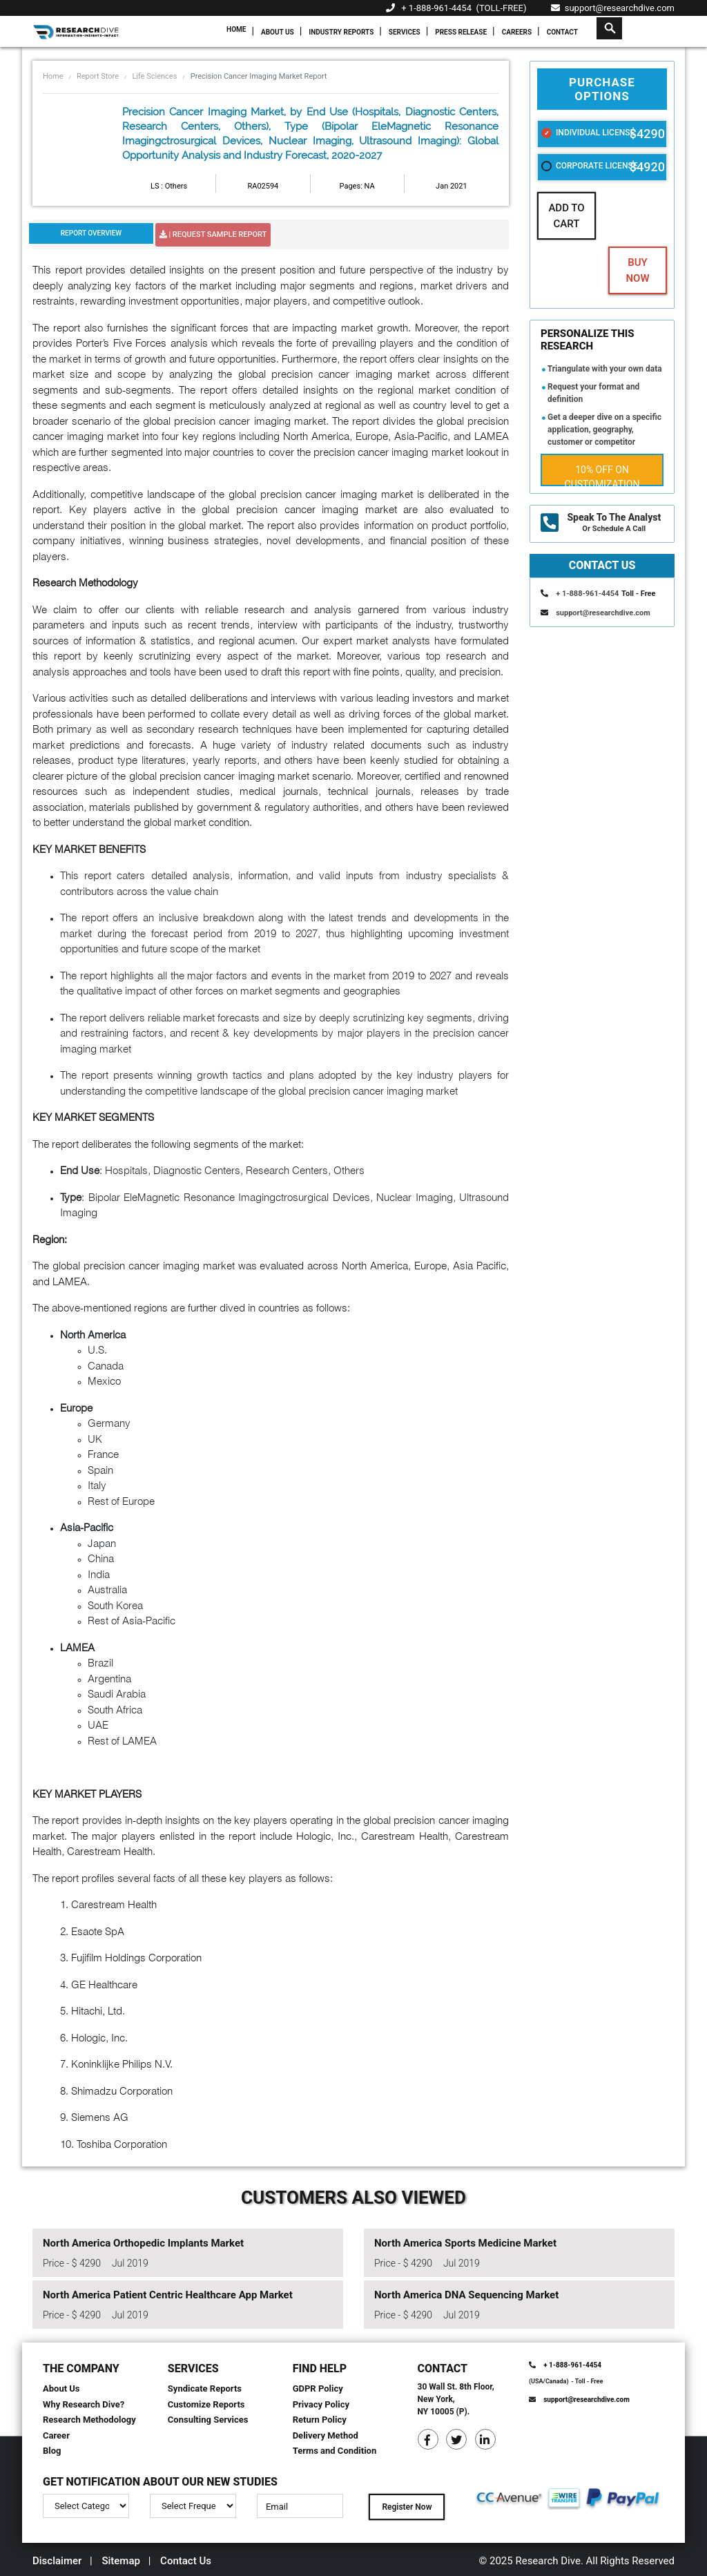 The width and height of the screenshot is (707, 2576). I want to click on Return Policy, so click(320, 2419).